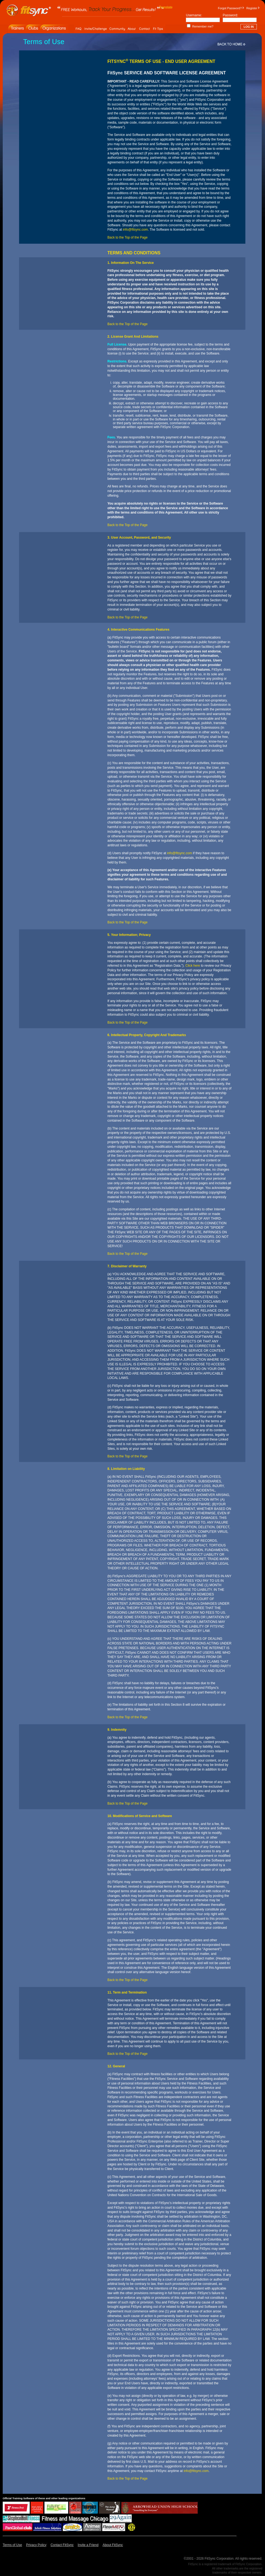 Image resolution: width=265 pixels, height=2576 pixels. Describe the element at coordinates (230, 15) in the screenshot. I see `Password:` at that location.